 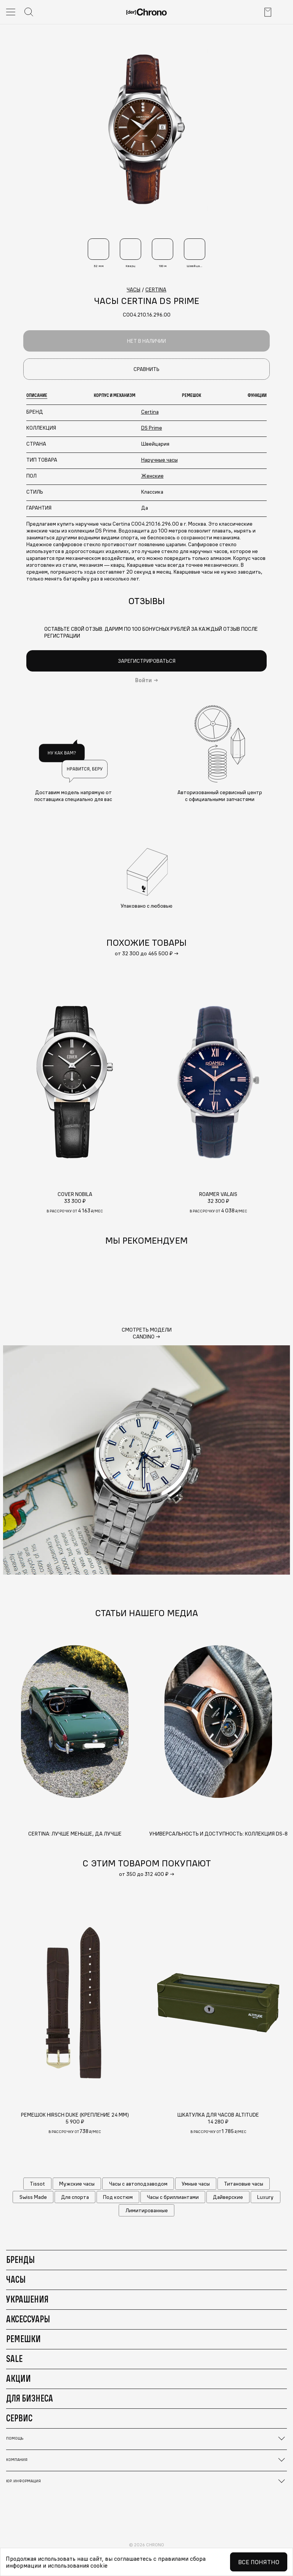 I want to click on Luxury, so click(x=265, y=2197).